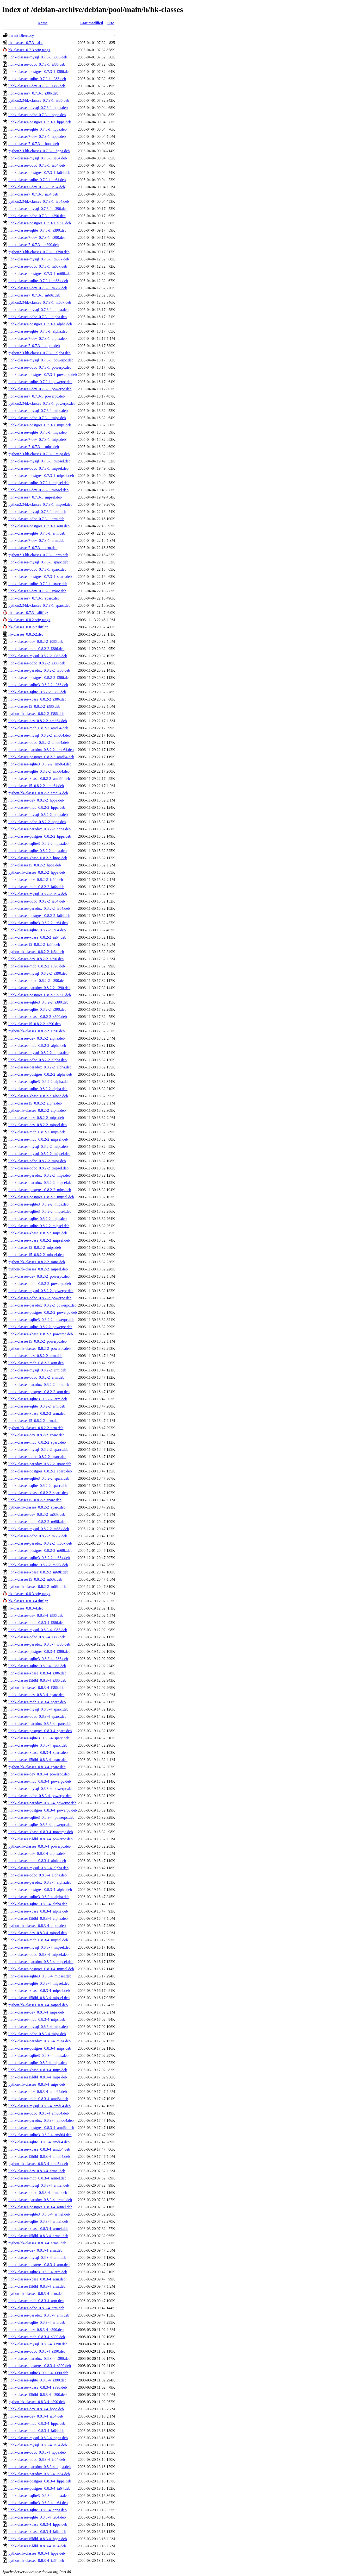  I want to click on libhk-classes-mysql_0.8.3-4_armel.deb, so click(38, 2185).